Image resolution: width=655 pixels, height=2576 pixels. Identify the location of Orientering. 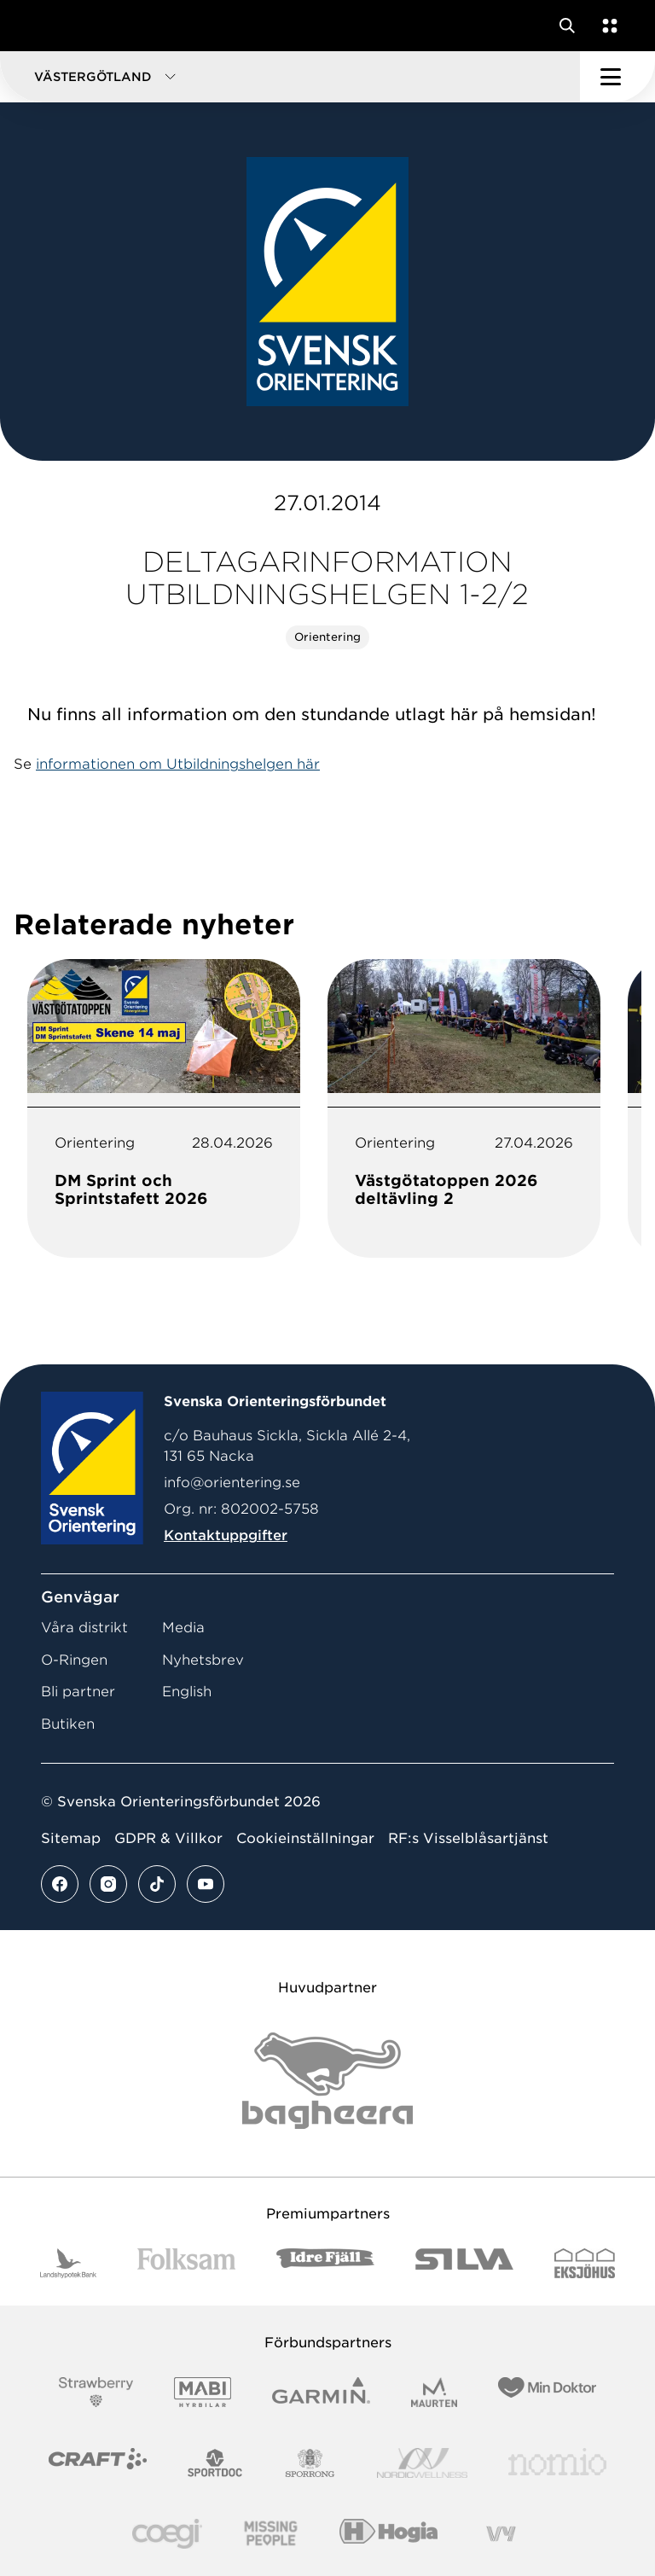
(327, 637).